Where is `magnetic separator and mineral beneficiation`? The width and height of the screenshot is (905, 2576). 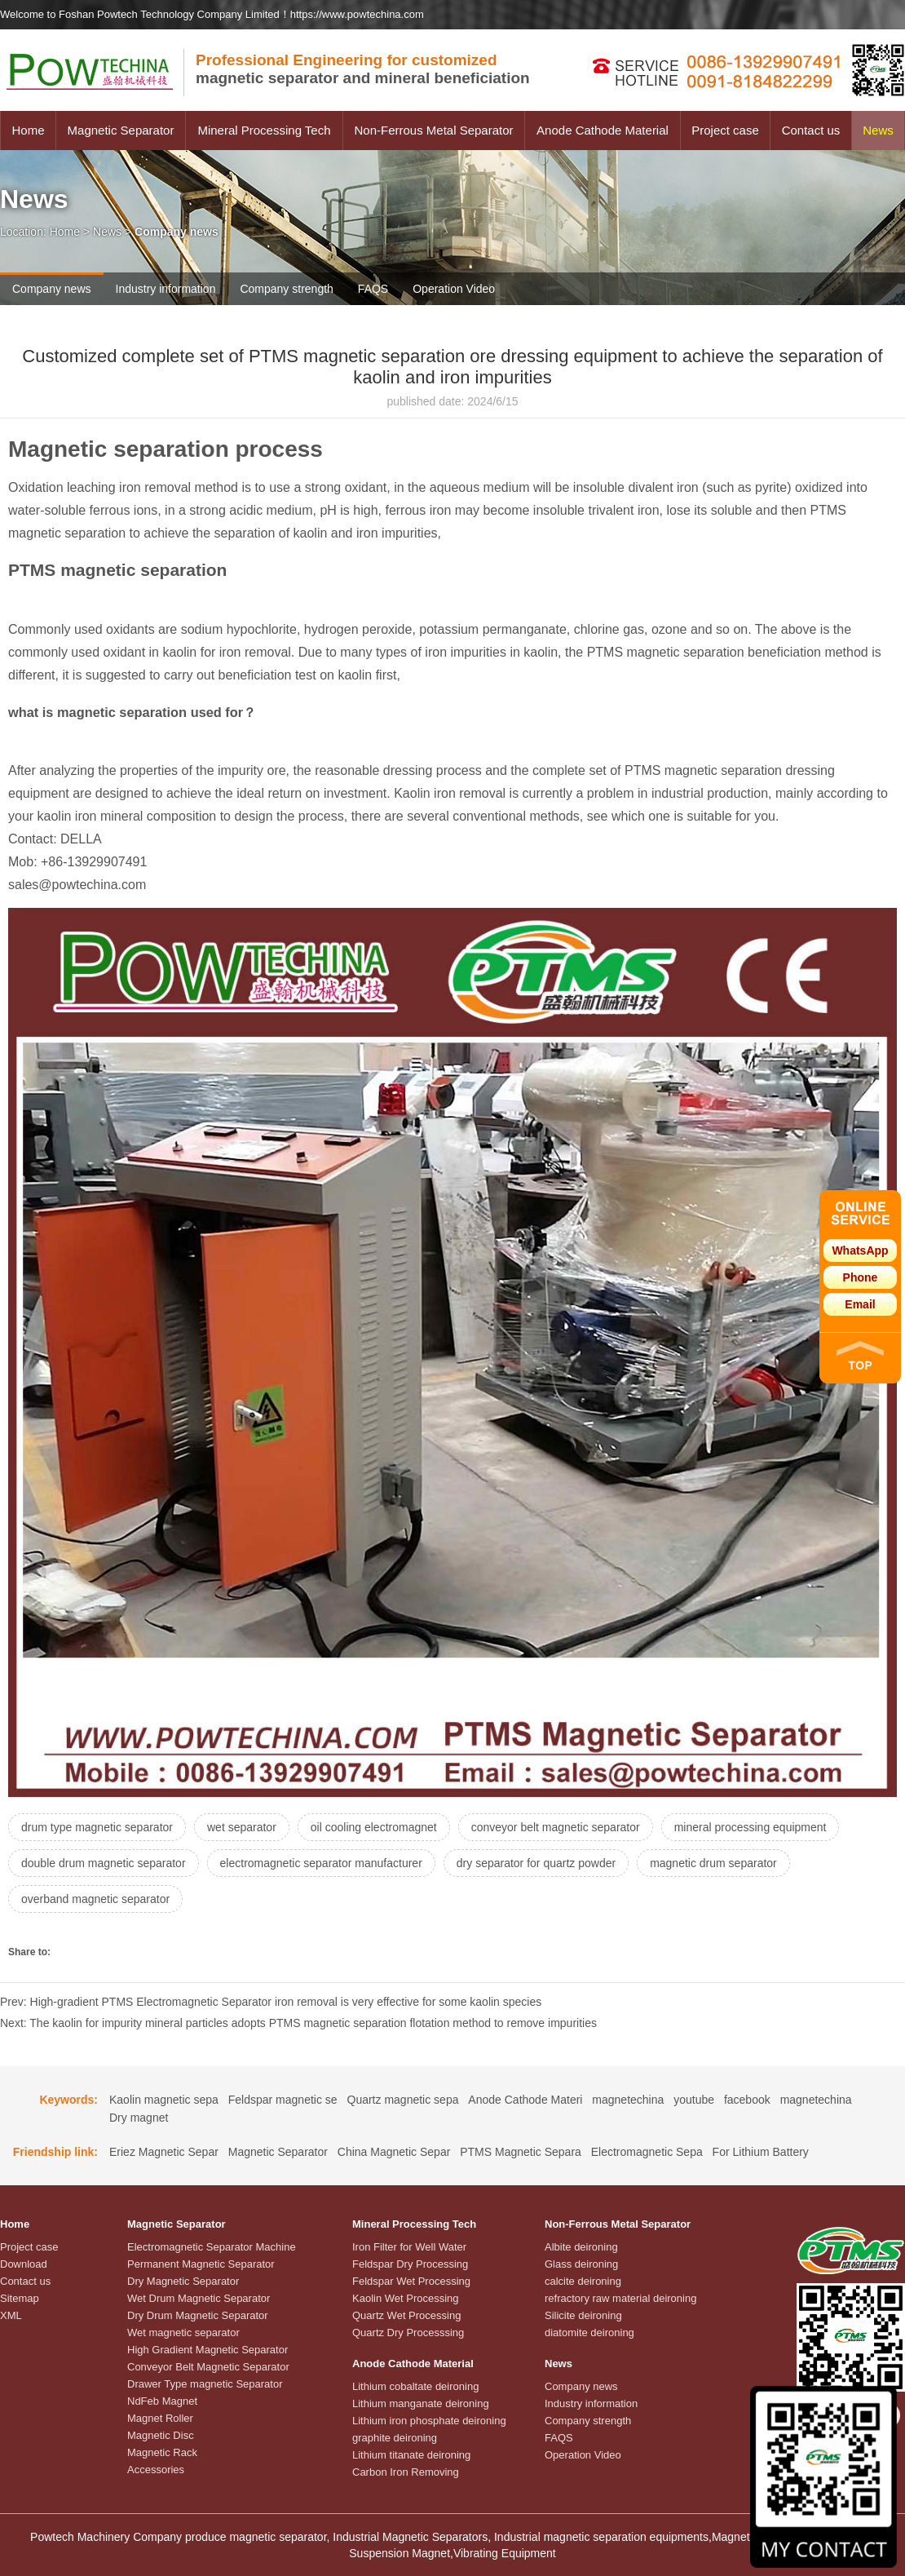
magnetic separator and mineral beneficiation is located at coordinates (363, 68).